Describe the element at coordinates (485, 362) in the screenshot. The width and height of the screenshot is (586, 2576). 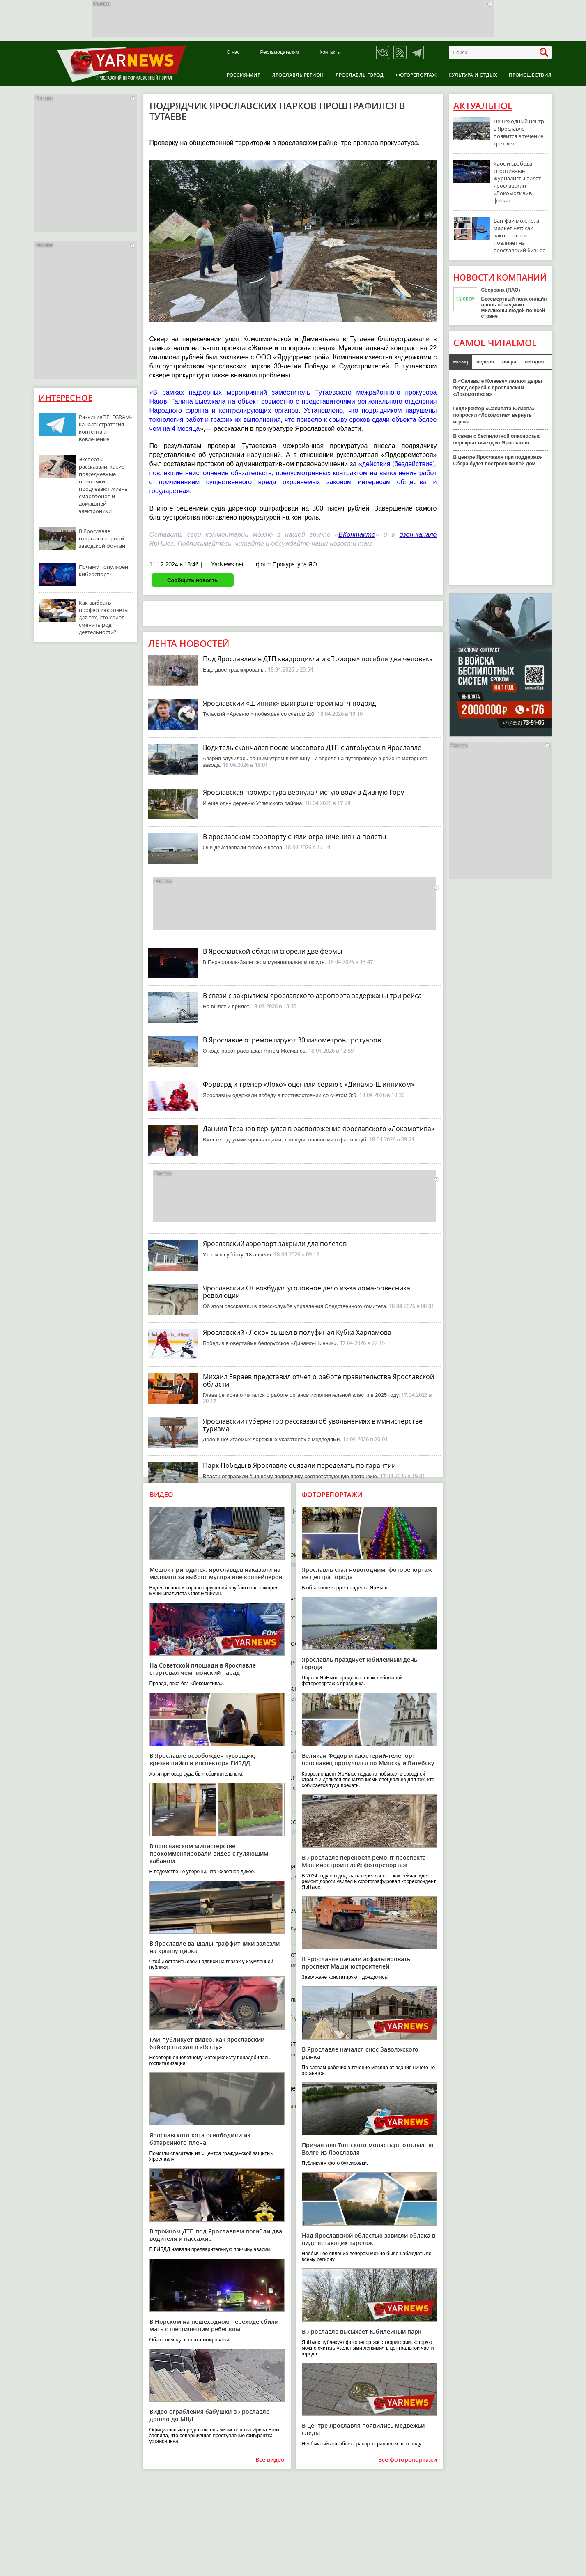
I see `неделя` at that location.